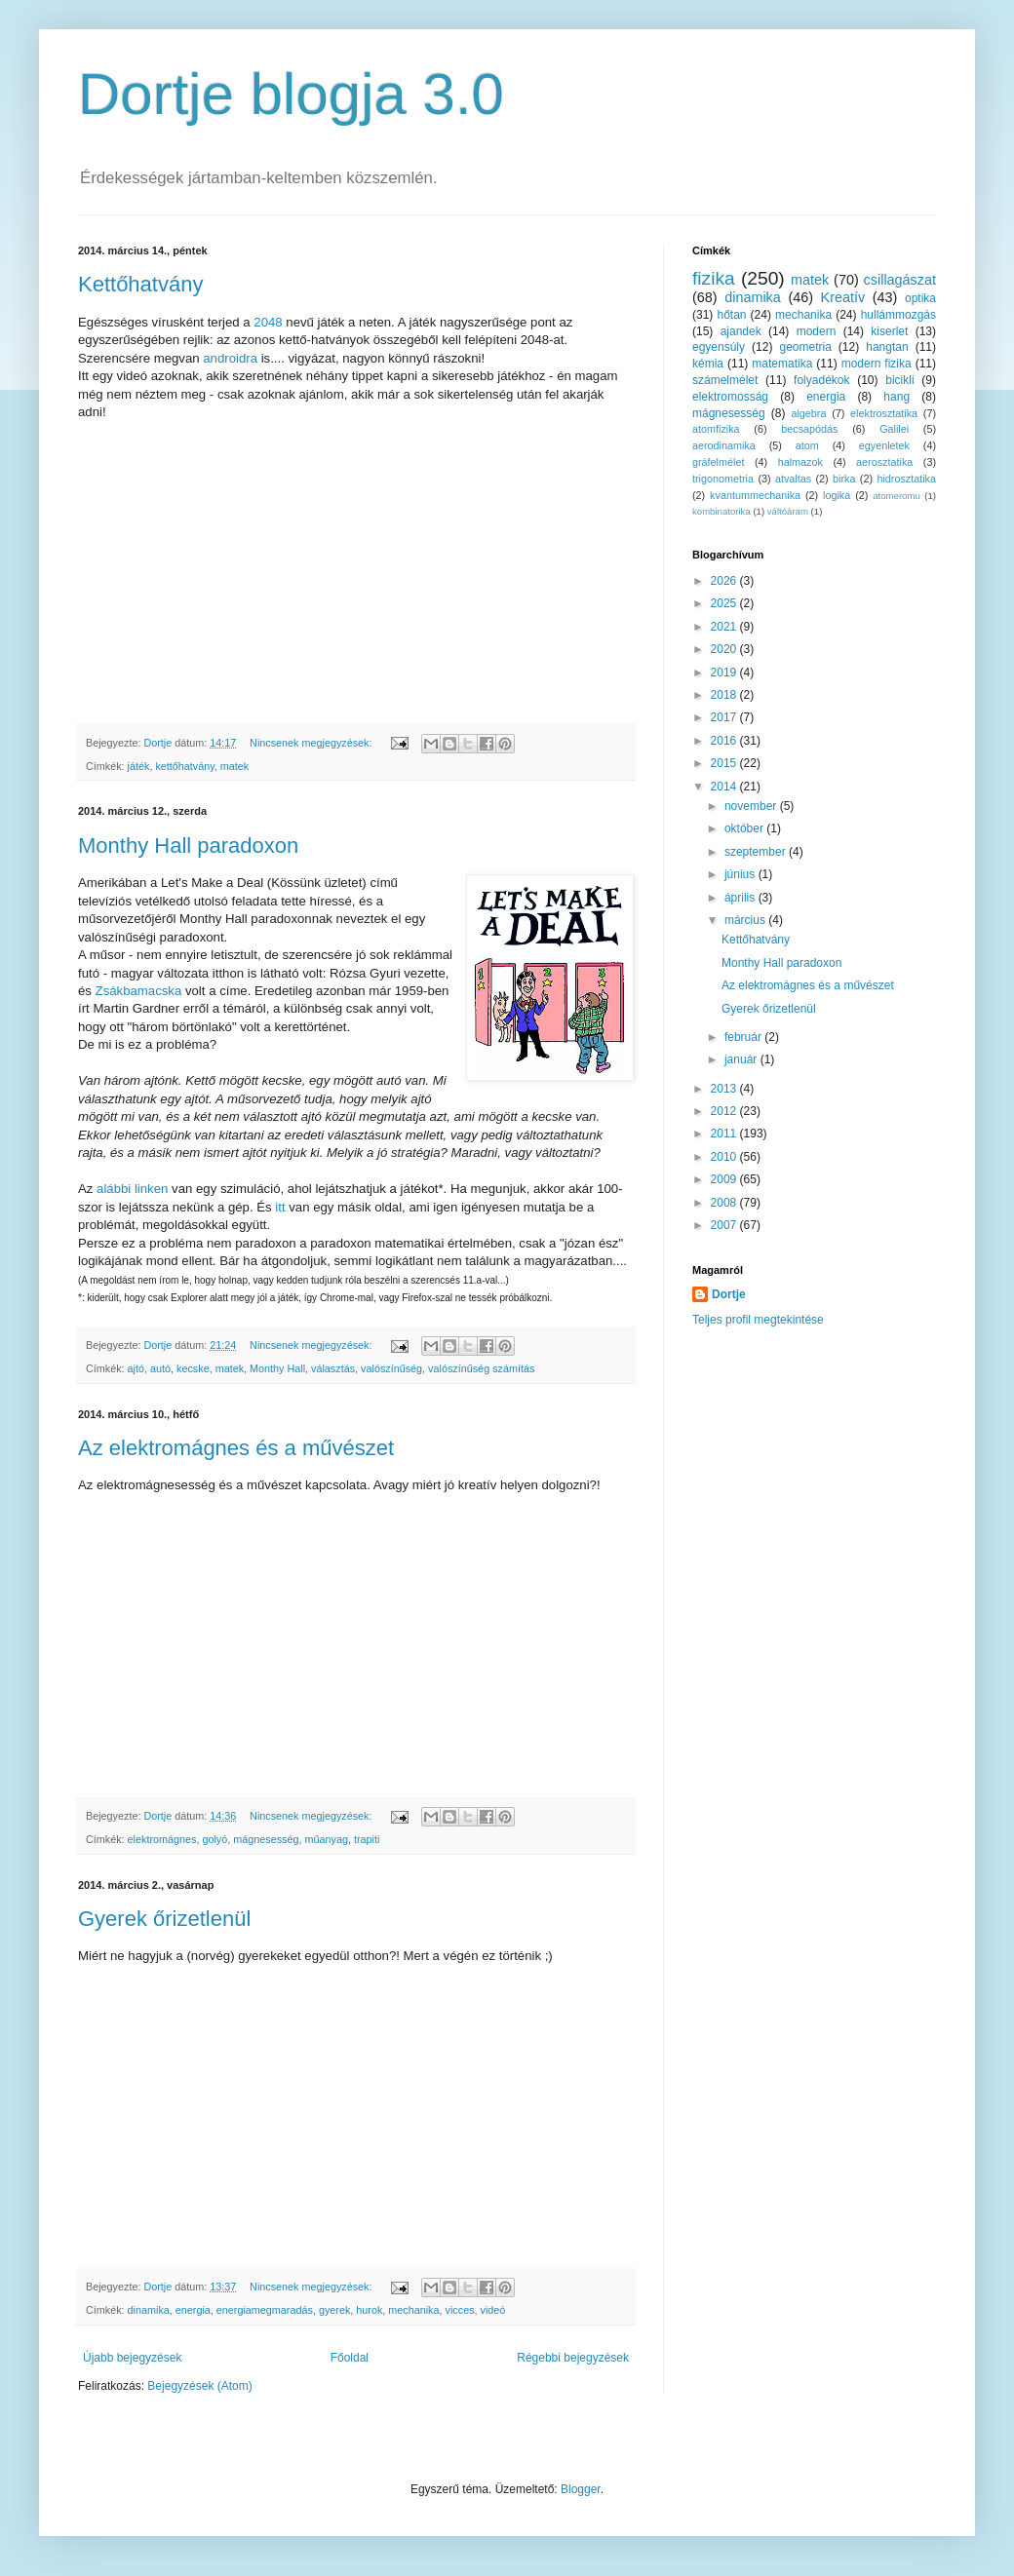  Describe the element at coordinates (721, 511) in the screenshot. I see `kombinatorika` at that location.